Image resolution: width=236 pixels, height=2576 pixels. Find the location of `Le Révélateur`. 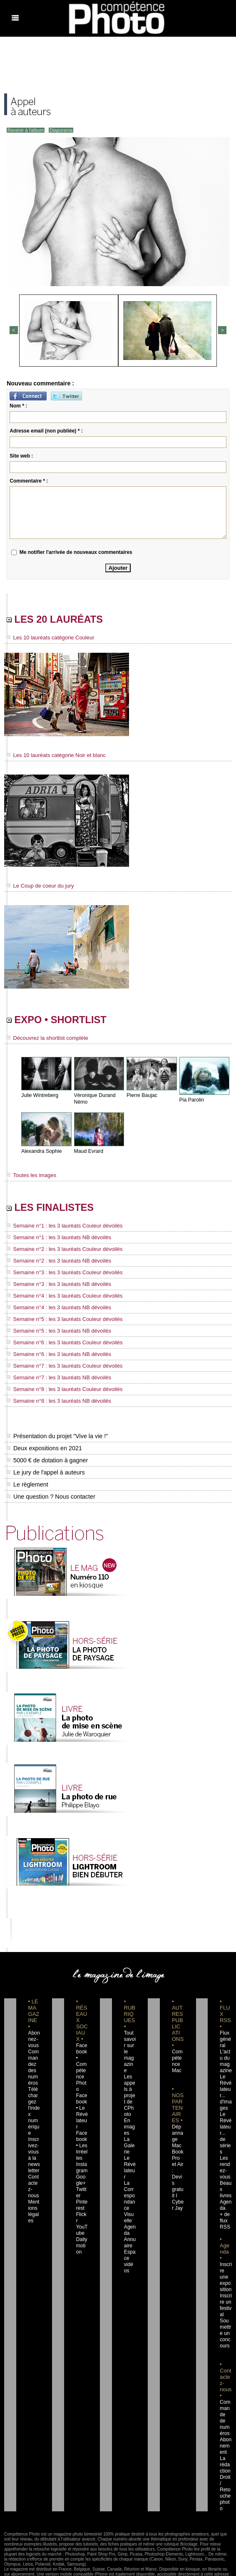

Le Révélateur is located at coordinates (129, 2148).